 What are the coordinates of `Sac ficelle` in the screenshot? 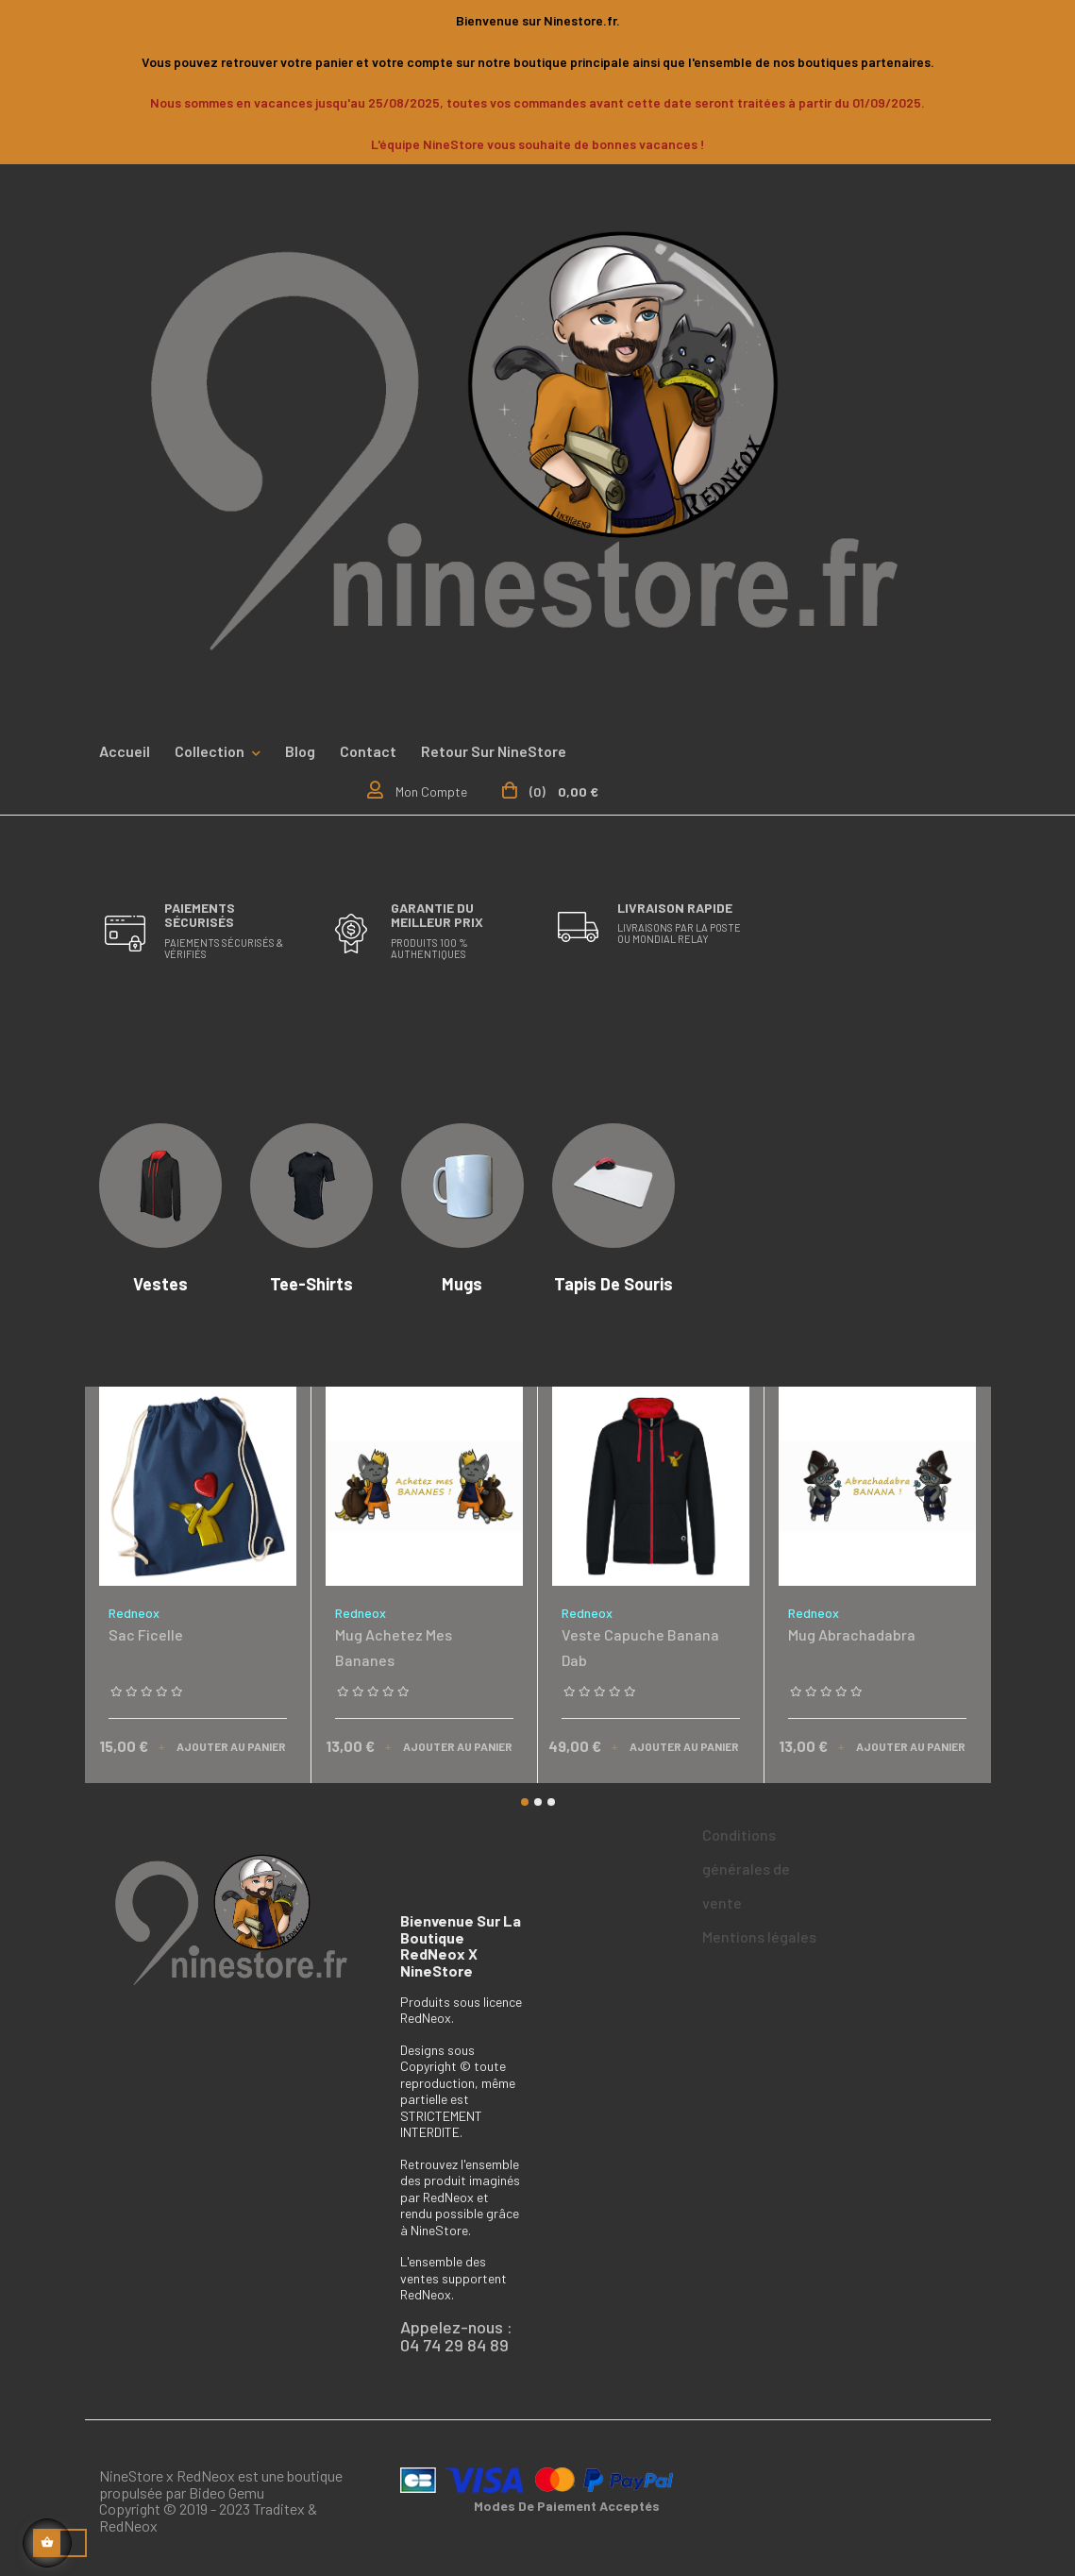 It's located at (146, 1634).